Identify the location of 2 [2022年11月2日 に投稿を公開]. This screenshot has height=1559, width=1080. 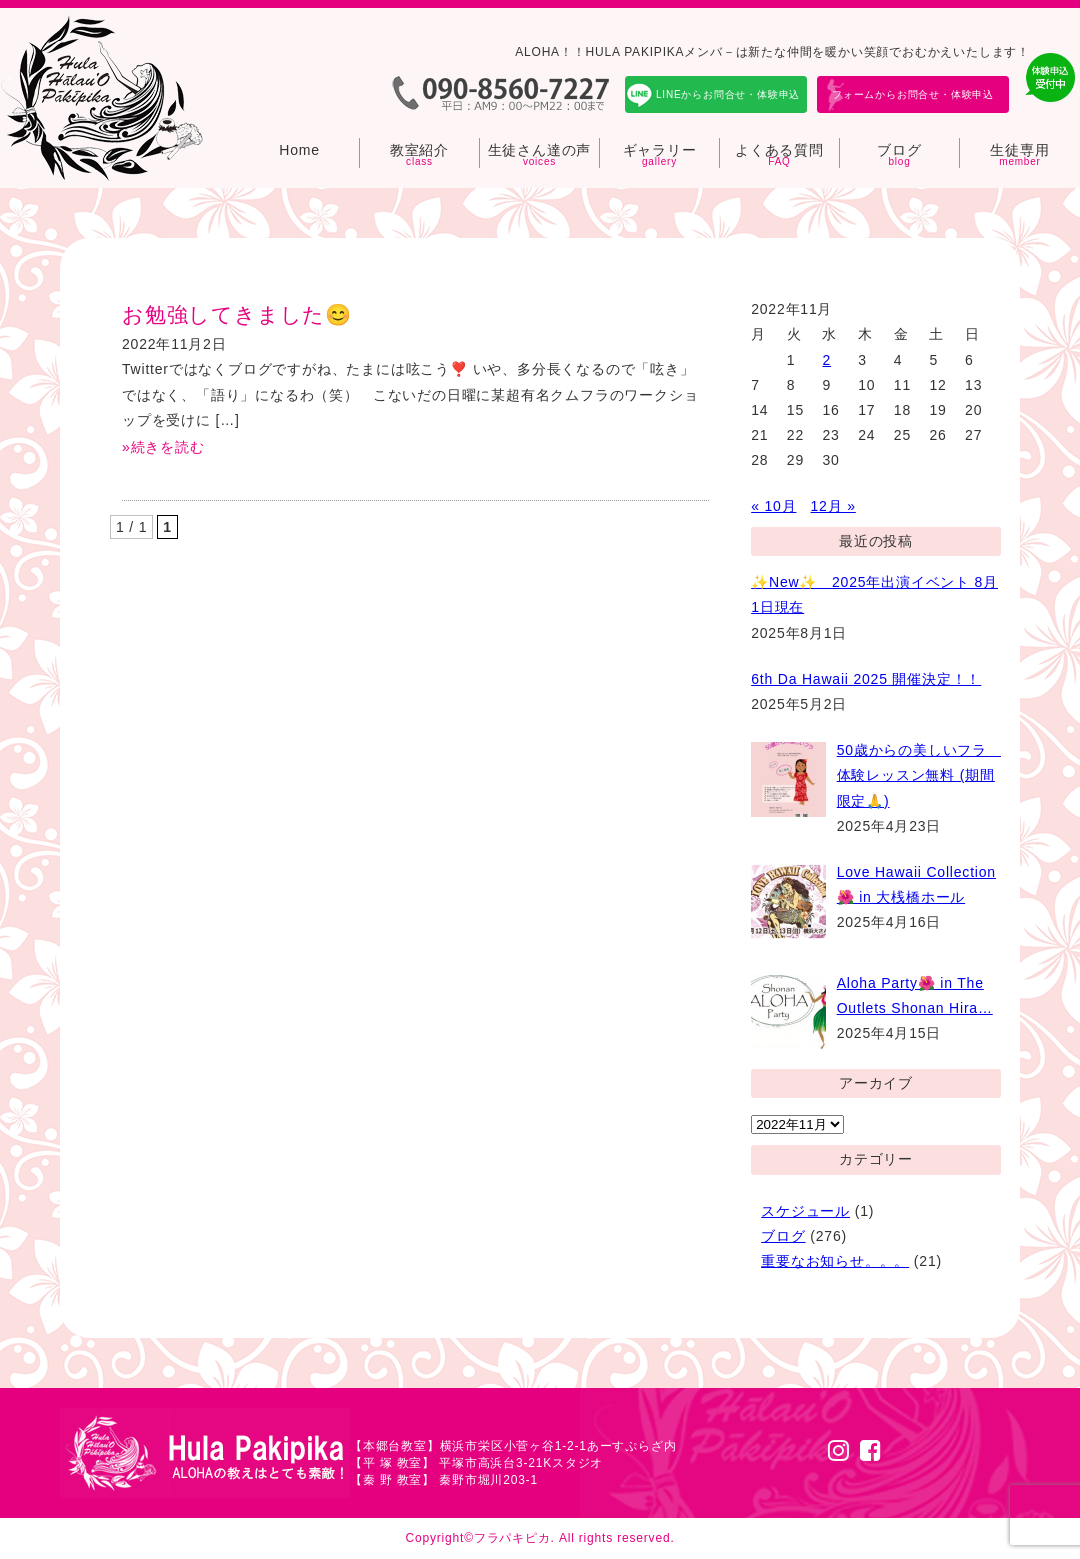
(826, 360).